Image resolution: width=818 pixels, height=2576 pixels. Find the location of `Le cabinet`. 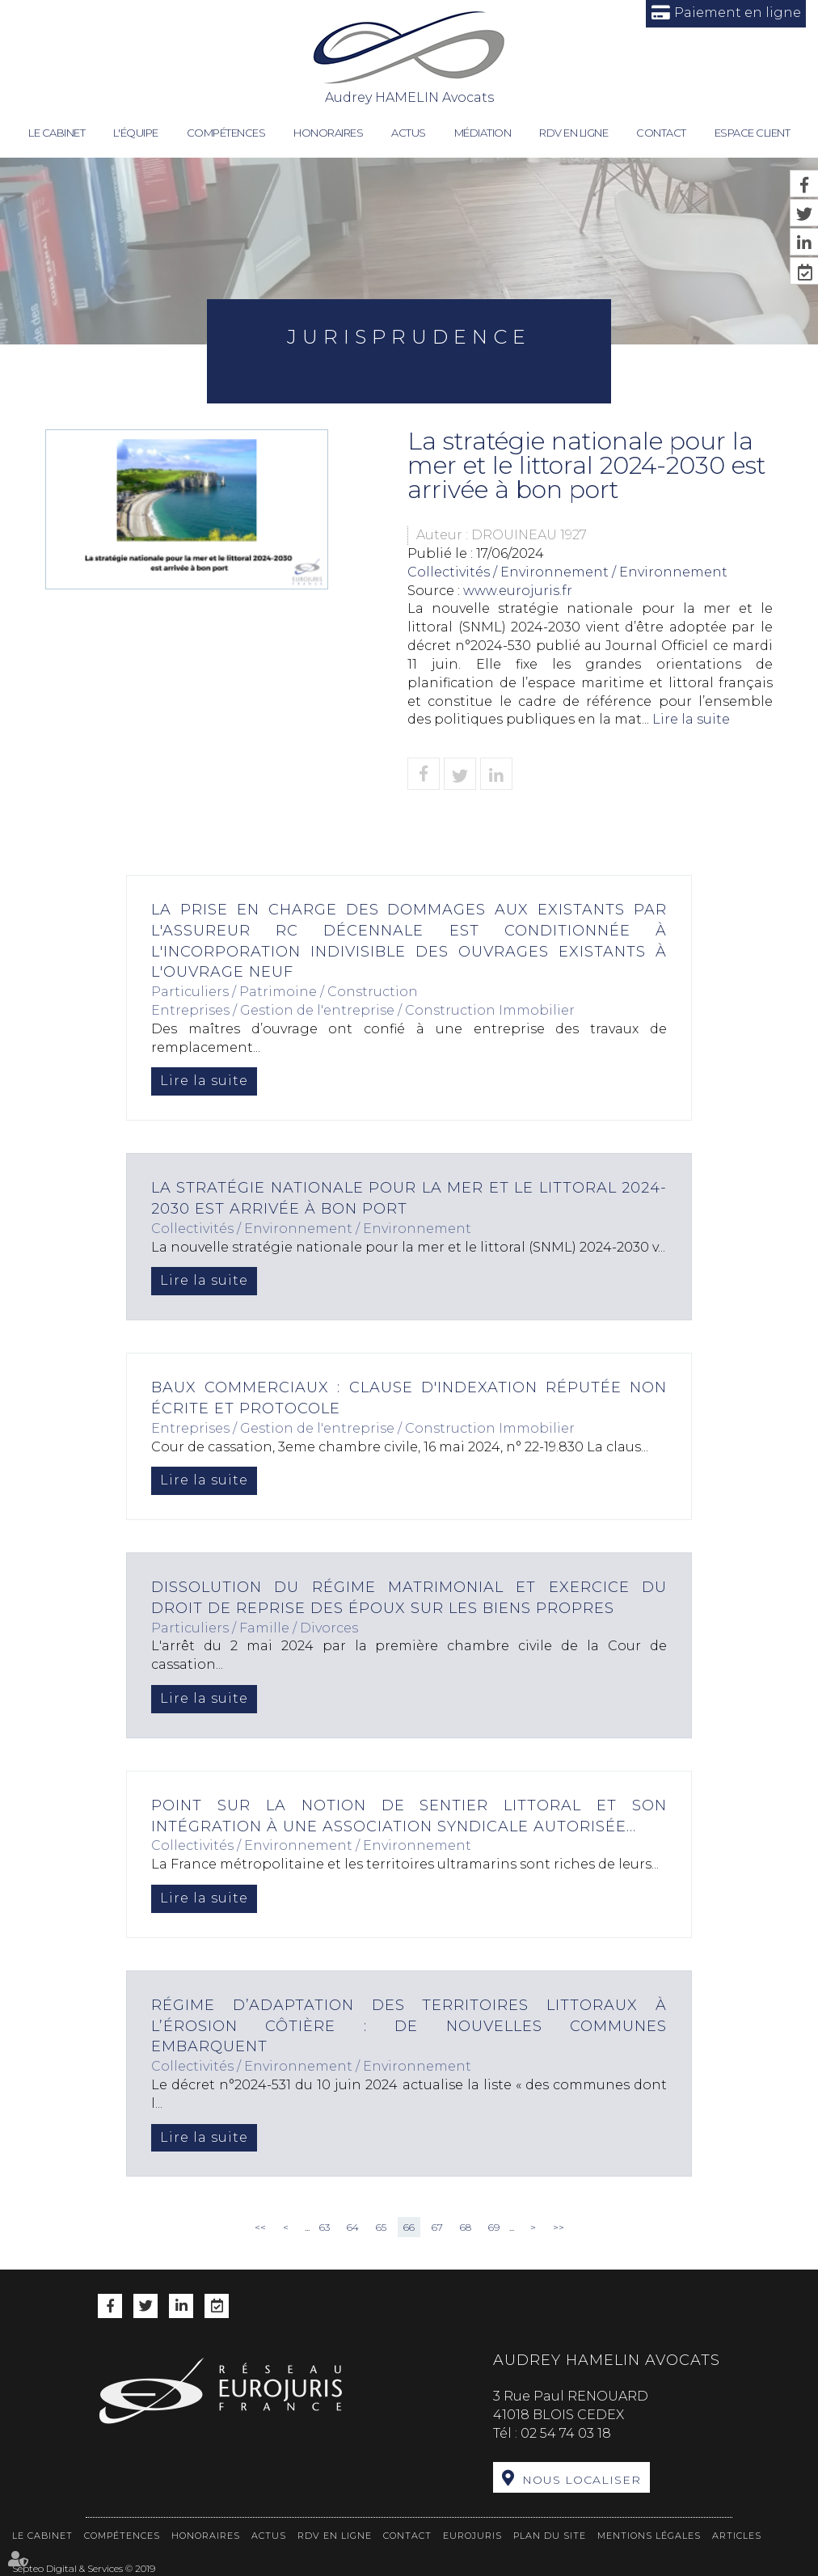

Le cabinet is located at coordinates (56, 132).